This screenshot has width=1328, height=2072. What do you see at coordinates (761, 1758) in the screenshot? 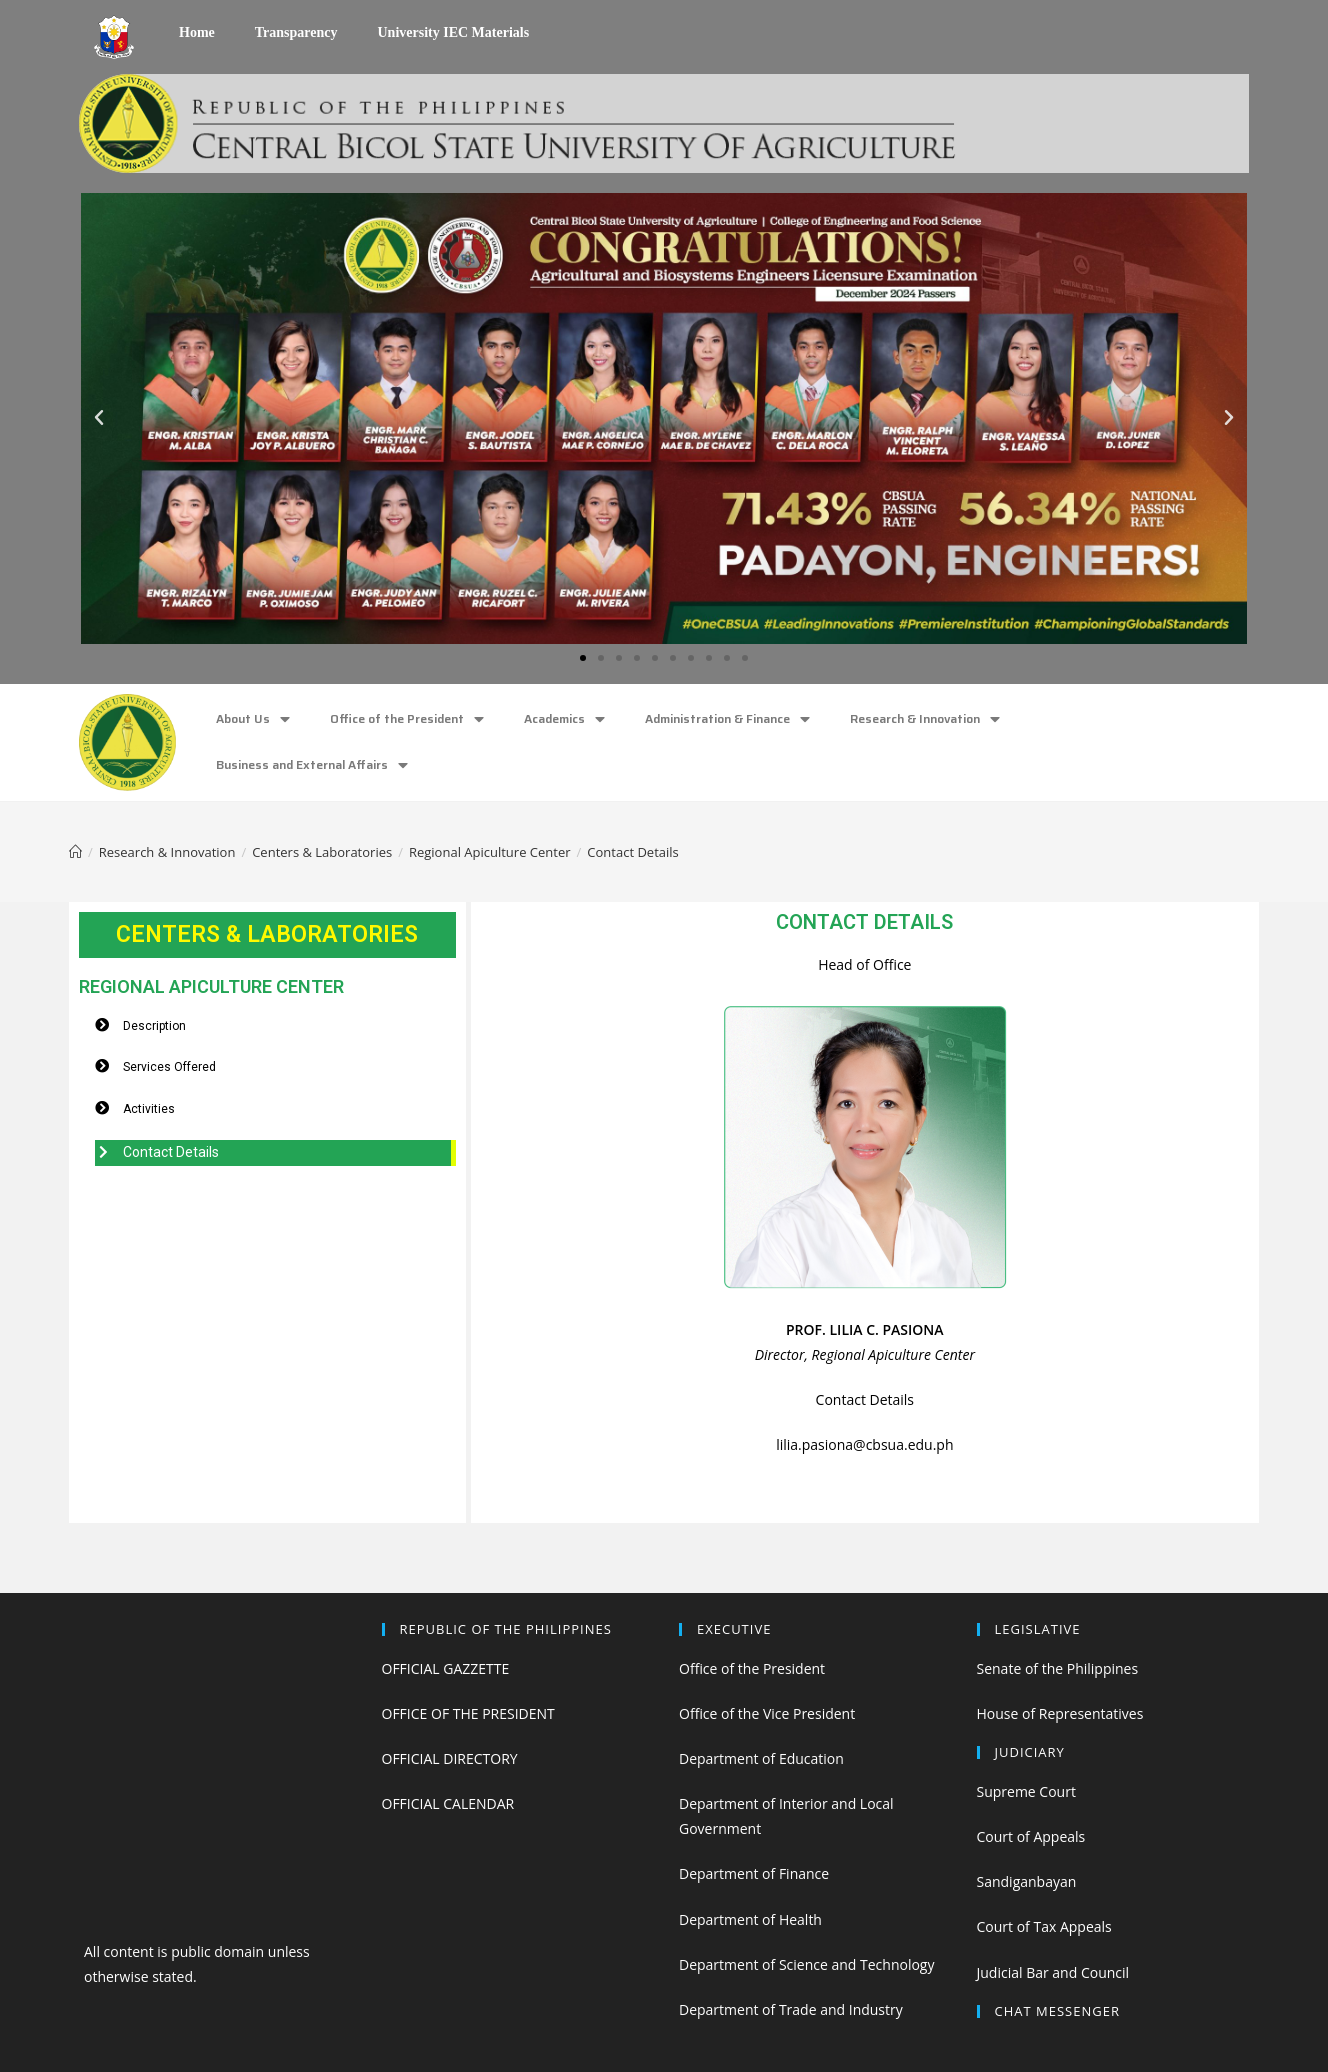
I see `Department of Education` at bounding box center [761, 1758].